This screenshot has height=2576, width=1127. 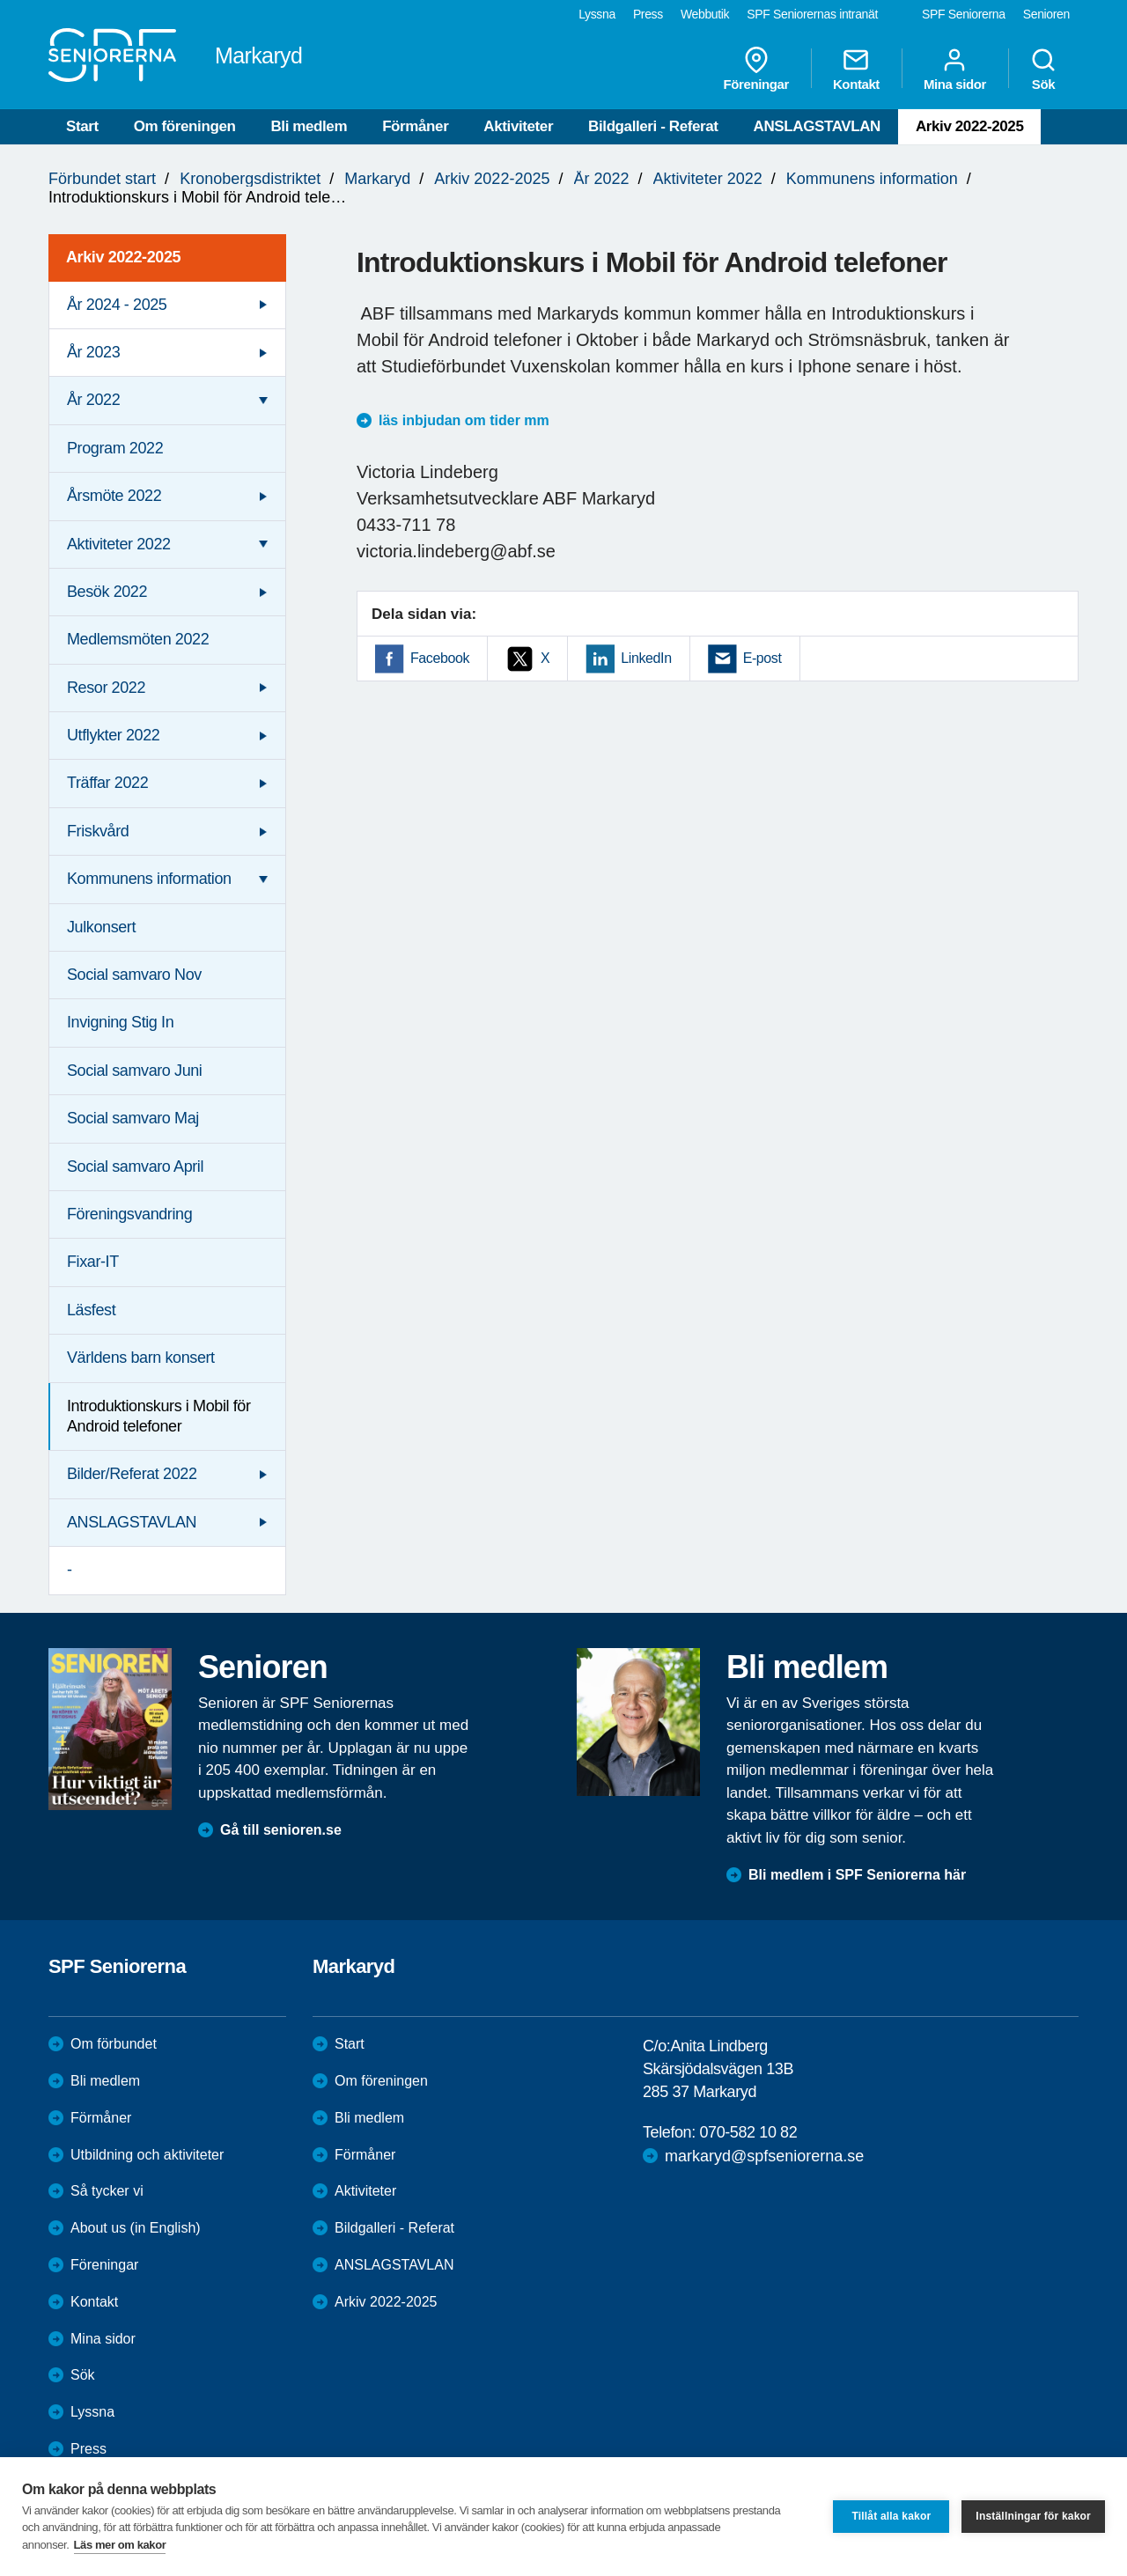 I want to click on Utbildning och aktiviteter, so click(x=147, y=2154).